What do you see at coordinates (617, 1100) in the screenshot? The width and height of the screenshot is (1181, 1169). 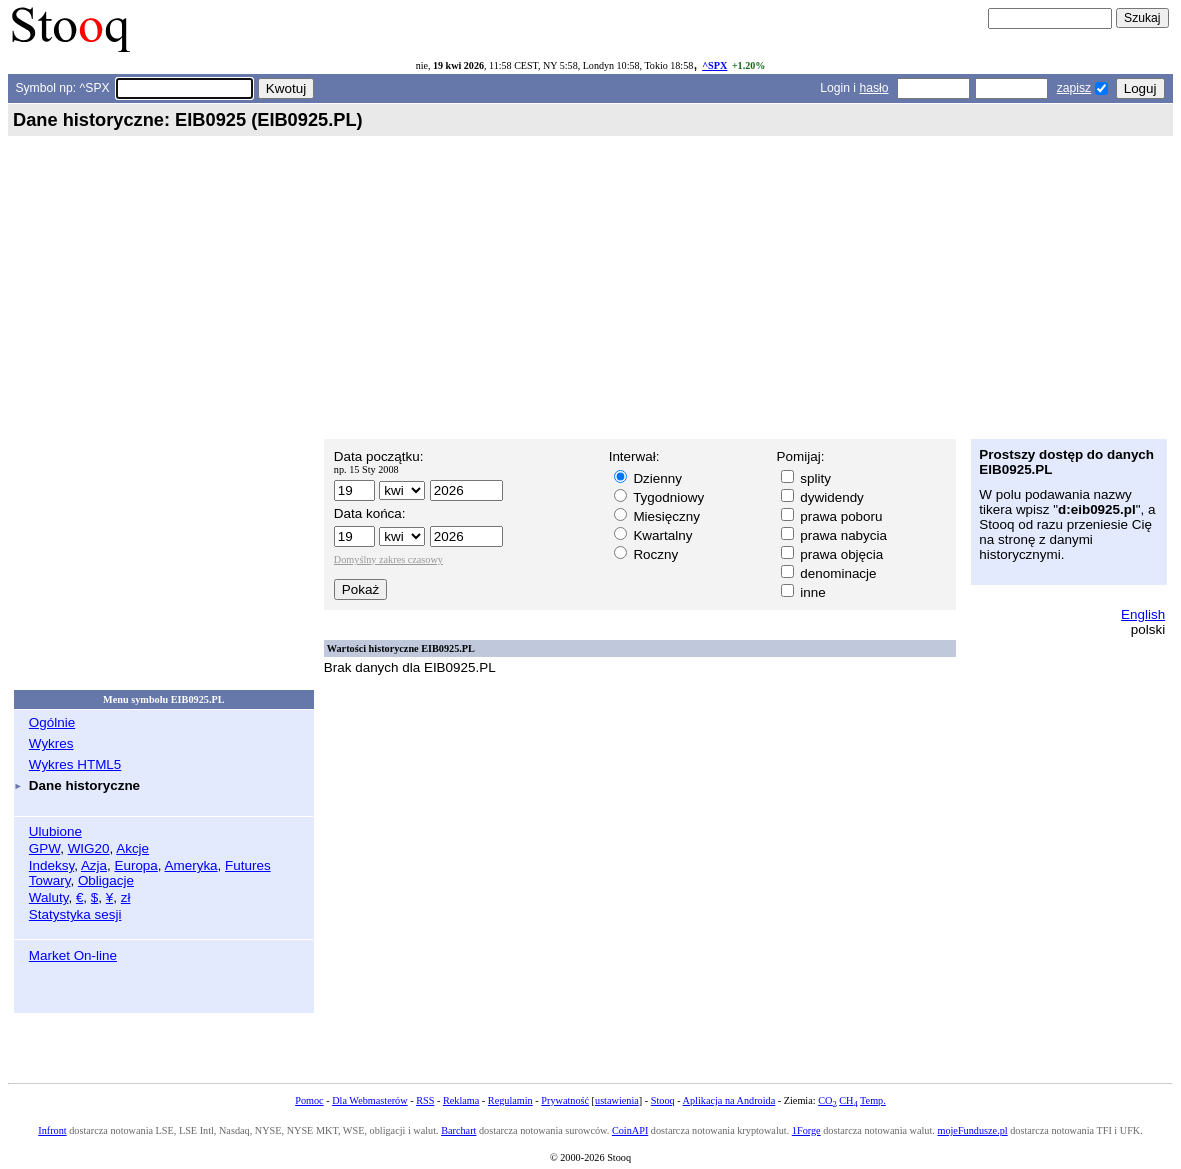 I see `ustawienia` at bounding box center [617, 1100].